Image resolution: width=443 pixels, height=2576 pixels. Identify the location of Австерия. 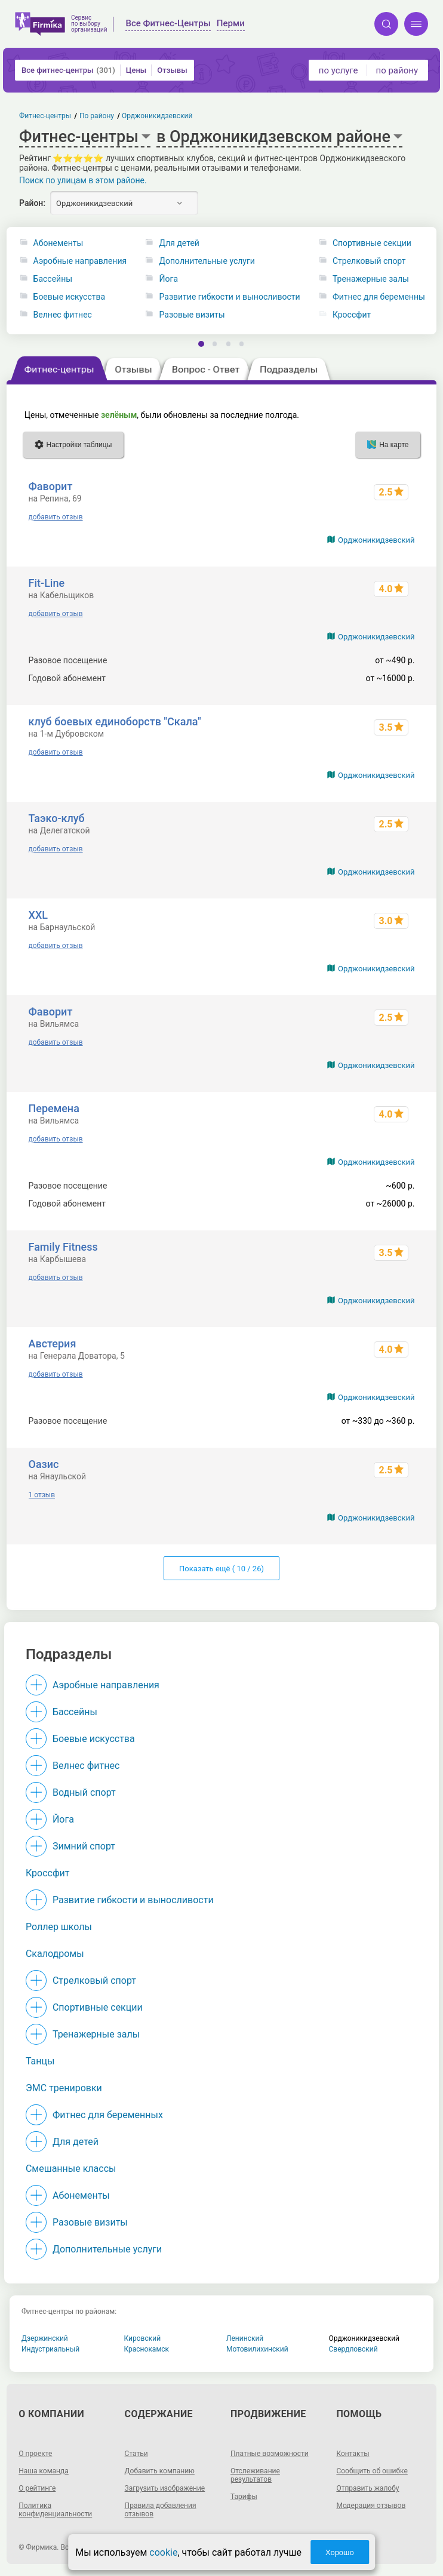
(52, 1343).